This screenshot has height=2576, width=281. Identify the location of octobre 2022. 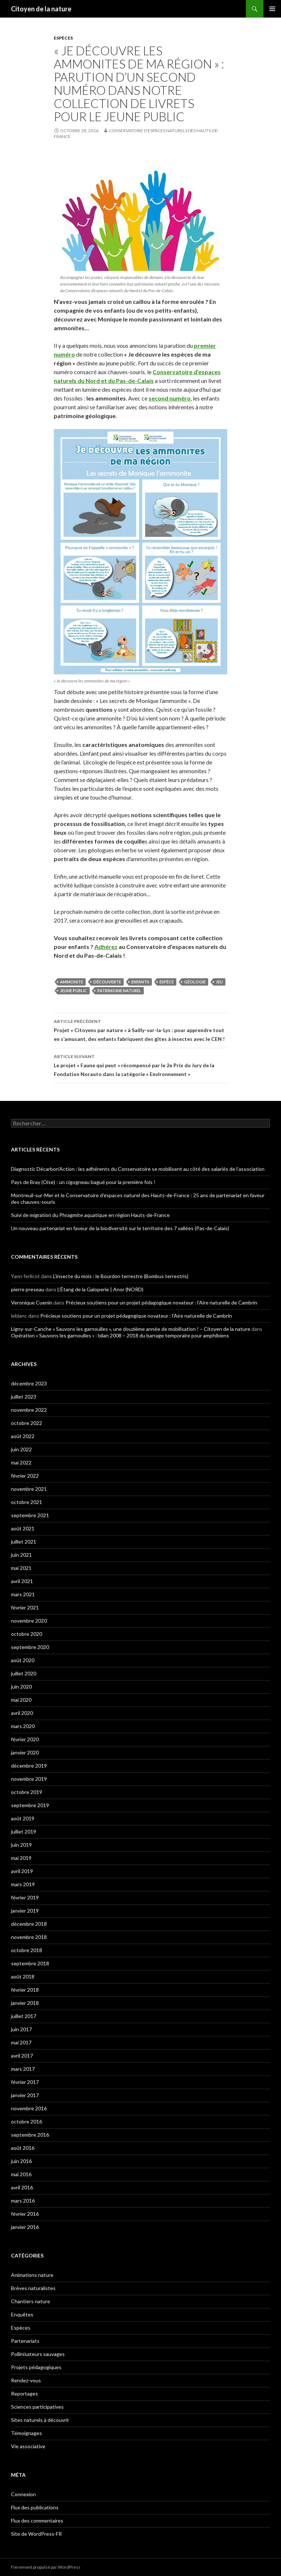
(26, 1423).